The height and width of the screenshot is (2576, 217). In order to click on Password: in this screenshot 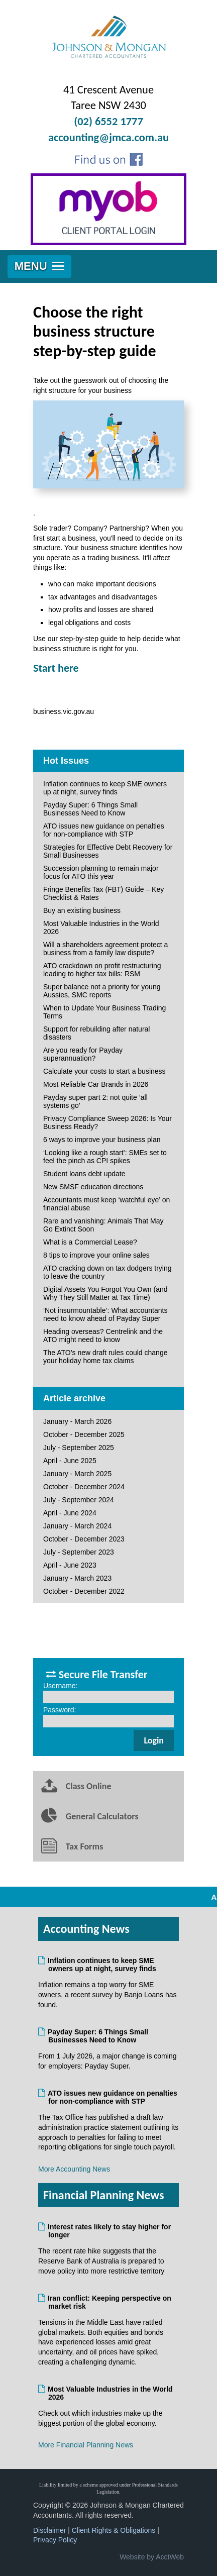, I will do `click(59, 1710)`.